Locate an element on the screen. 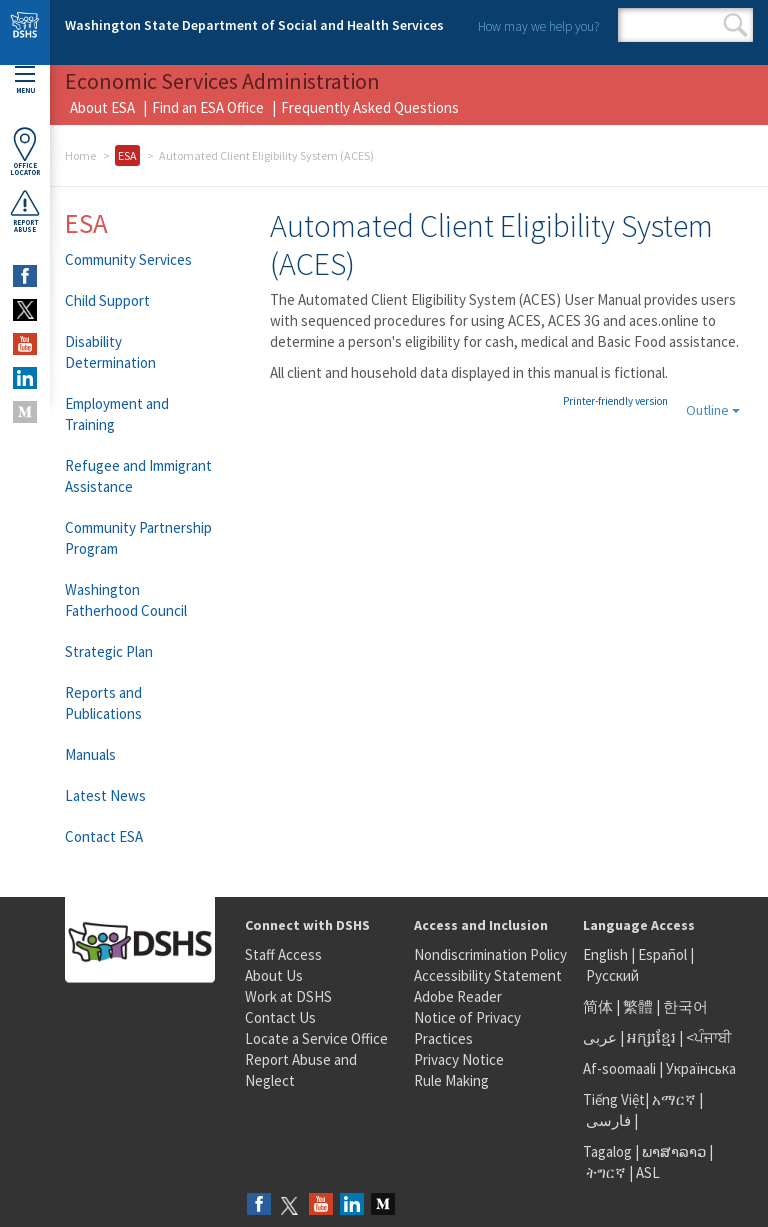 The height and width of the screenshot is (1227, 768). Community Partnership Program is located at coordinates (138, 538).